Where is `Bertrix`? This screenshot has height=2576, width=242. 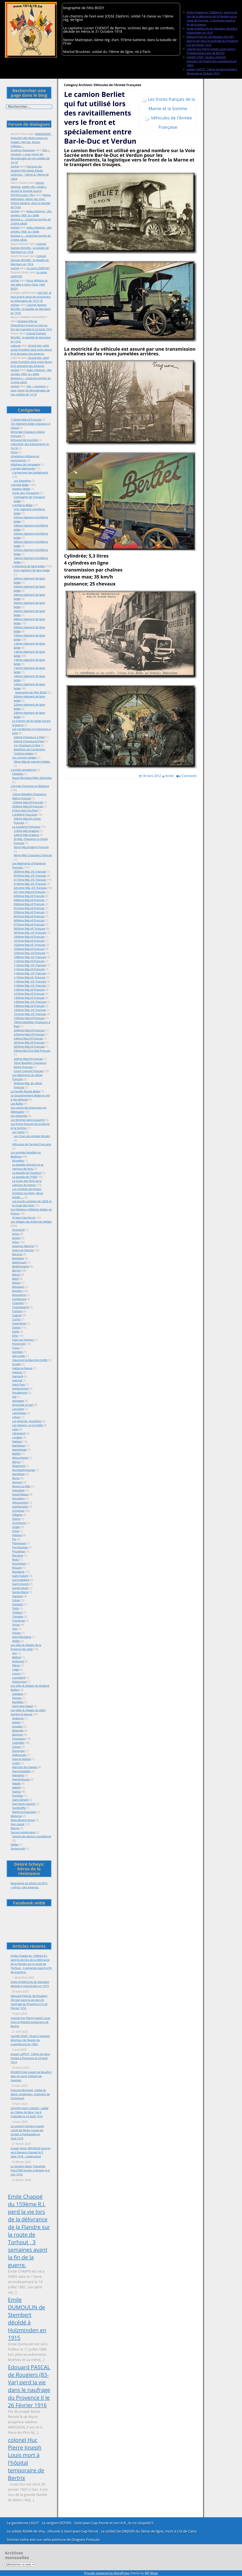 Bertrix is located at coordinates (16, 1270).